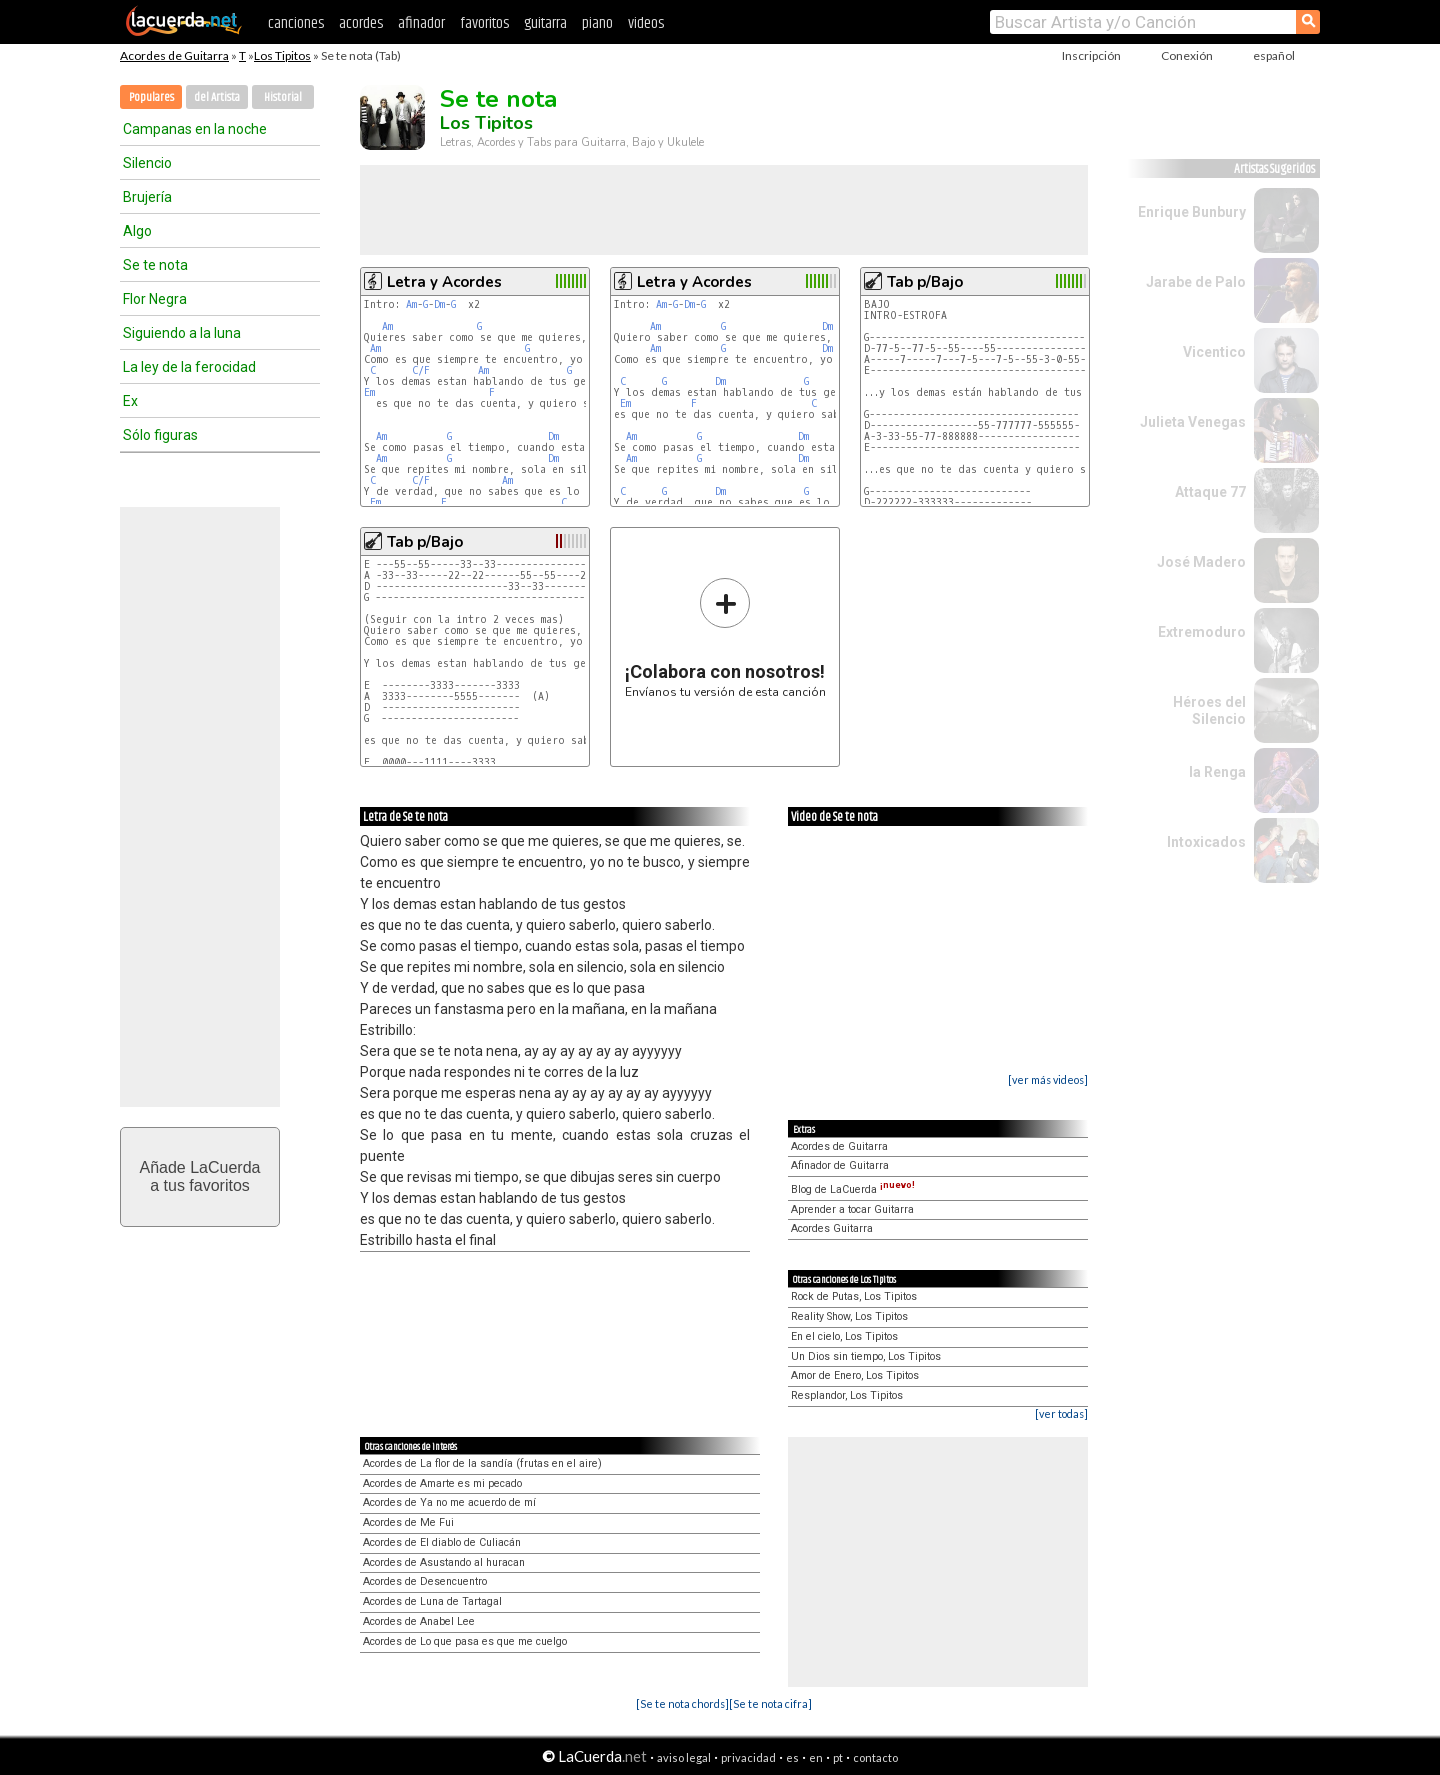 The width and height of the screenshot is (1440, 1775). Describe the element at coordinates (484, 23) in the screenshot. I see `favoritos` at that location.